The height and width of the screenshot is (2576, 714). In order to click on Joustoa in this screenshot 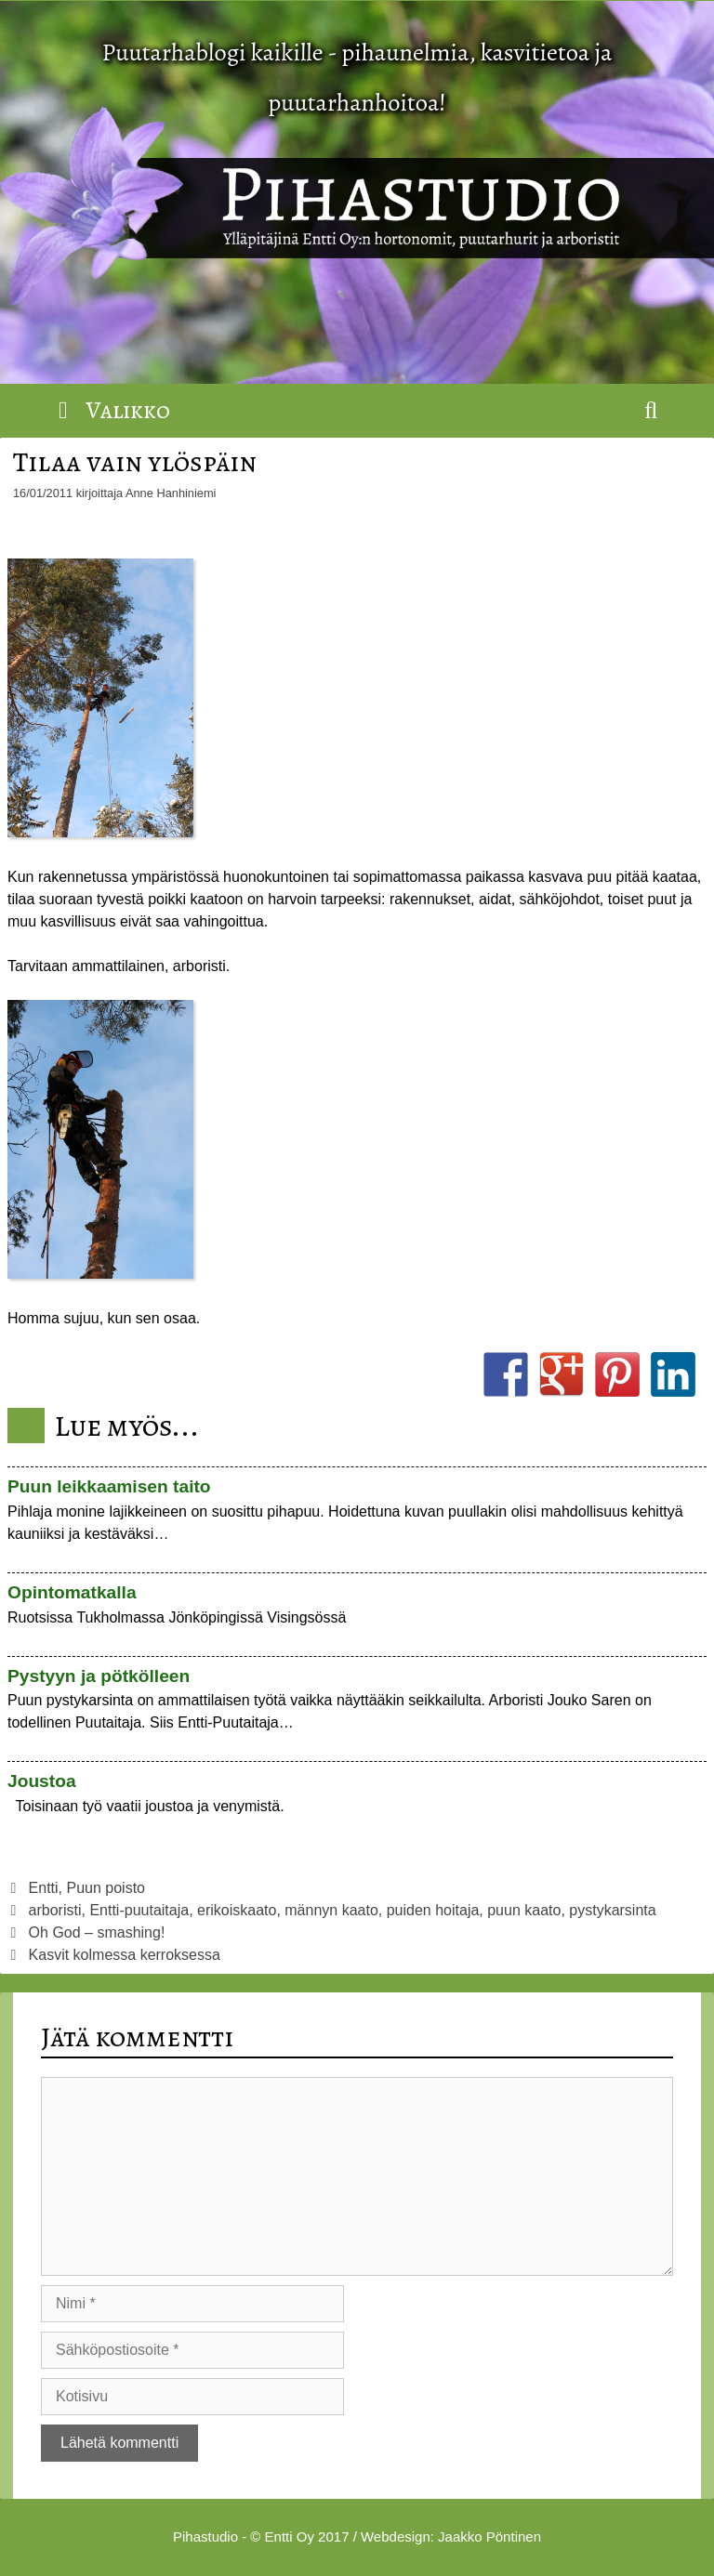, I will do `click(41, 1781)`.